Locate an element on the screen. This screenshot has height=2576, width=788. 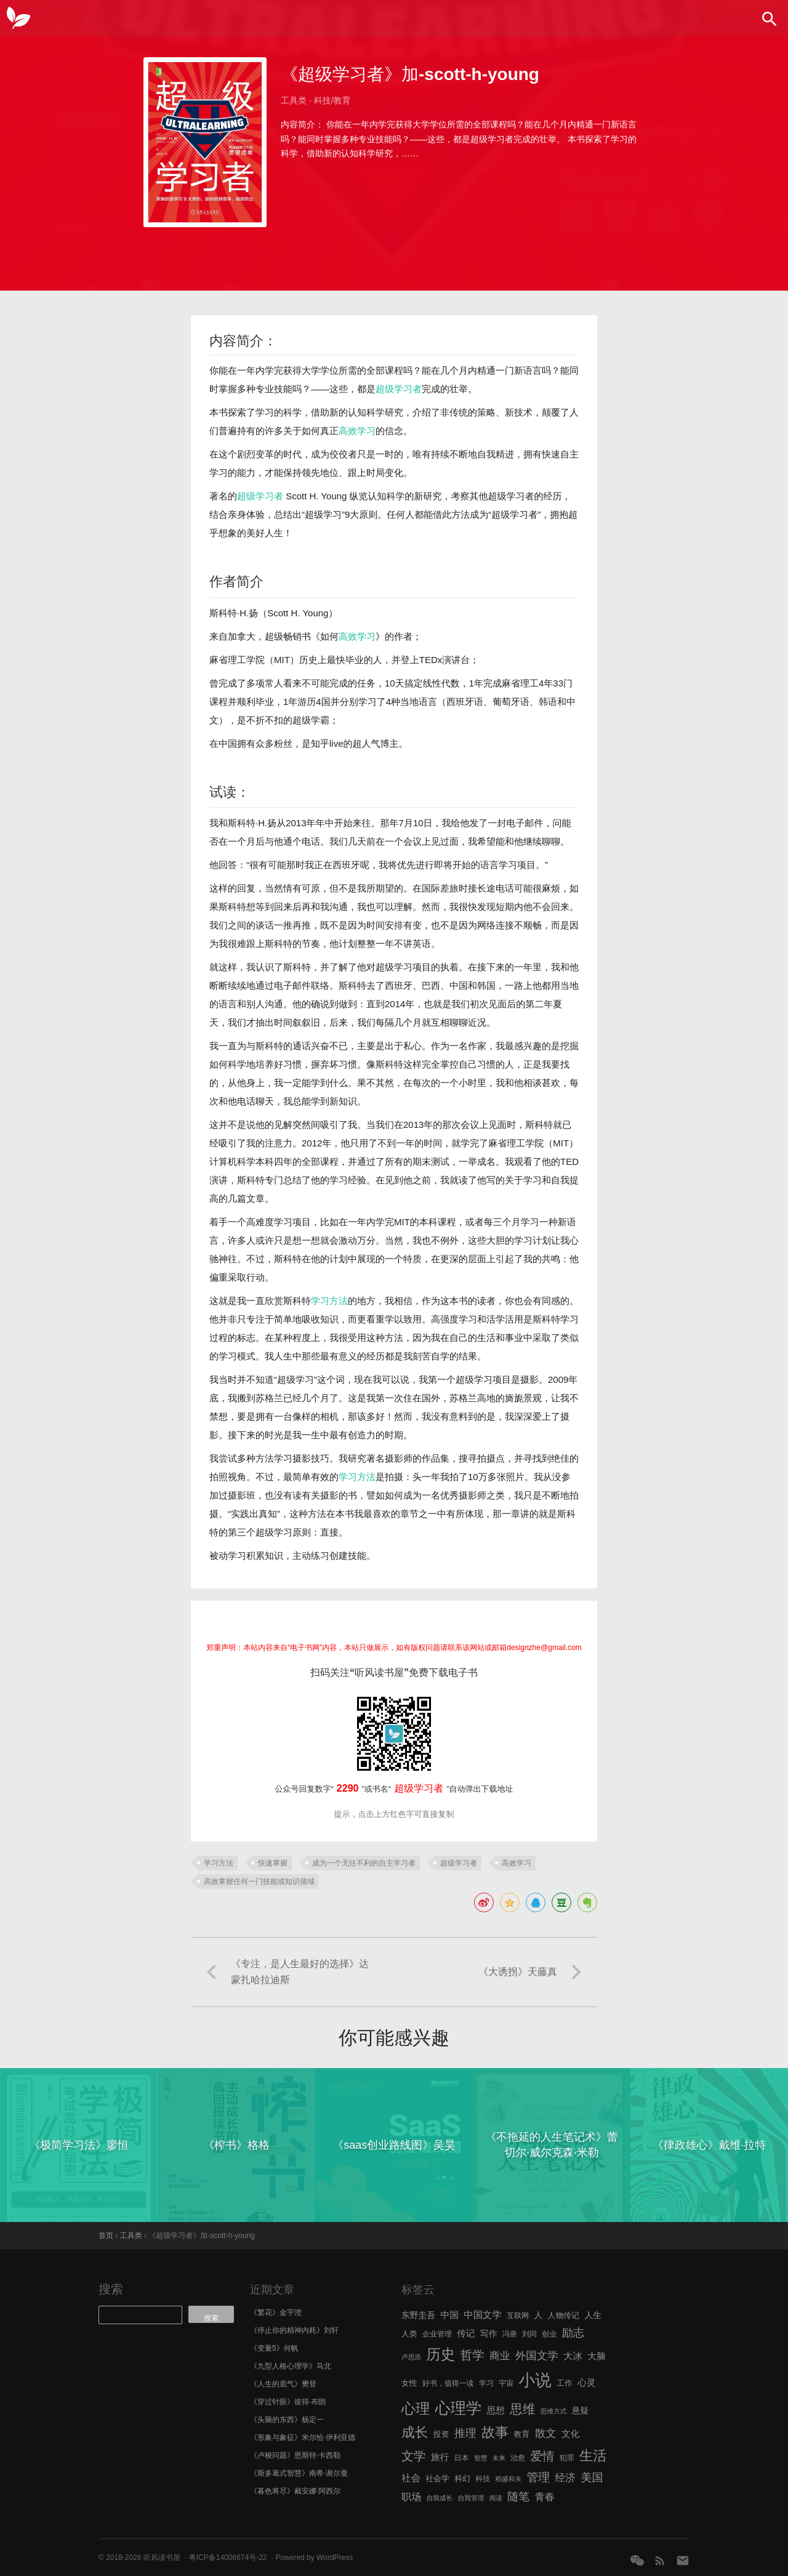
美国 [美国 (14 项)] is located at coordinates (592, 2477).